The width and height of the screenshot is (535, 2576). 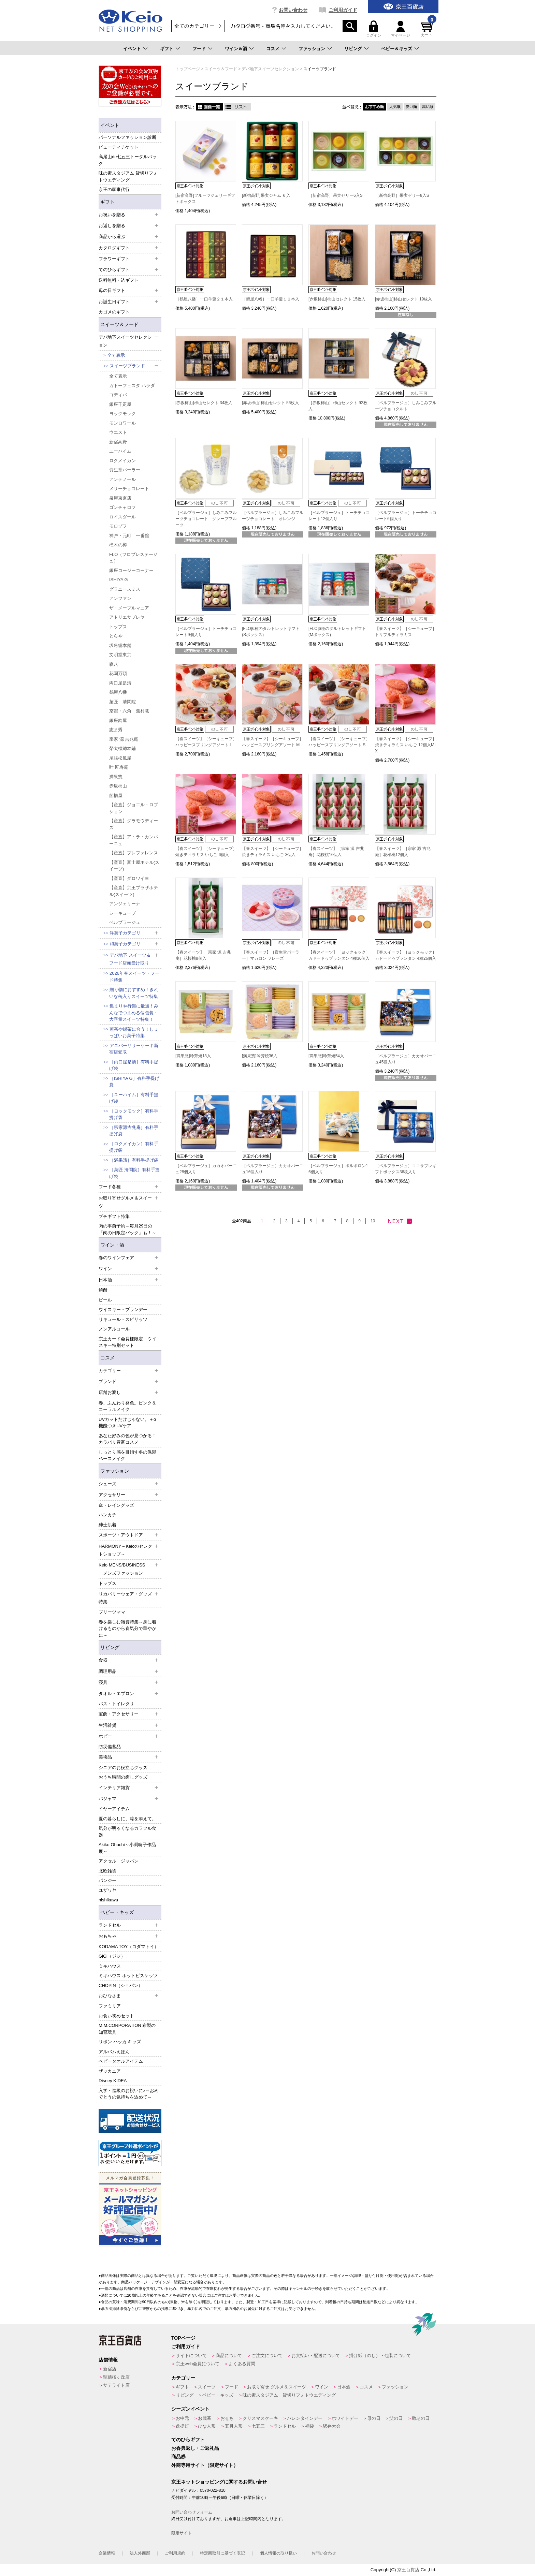 What do you see at coordinates (114, 1216) in the screenshot?
I see `プチギフト特集` at bounding box center [114, 1216].